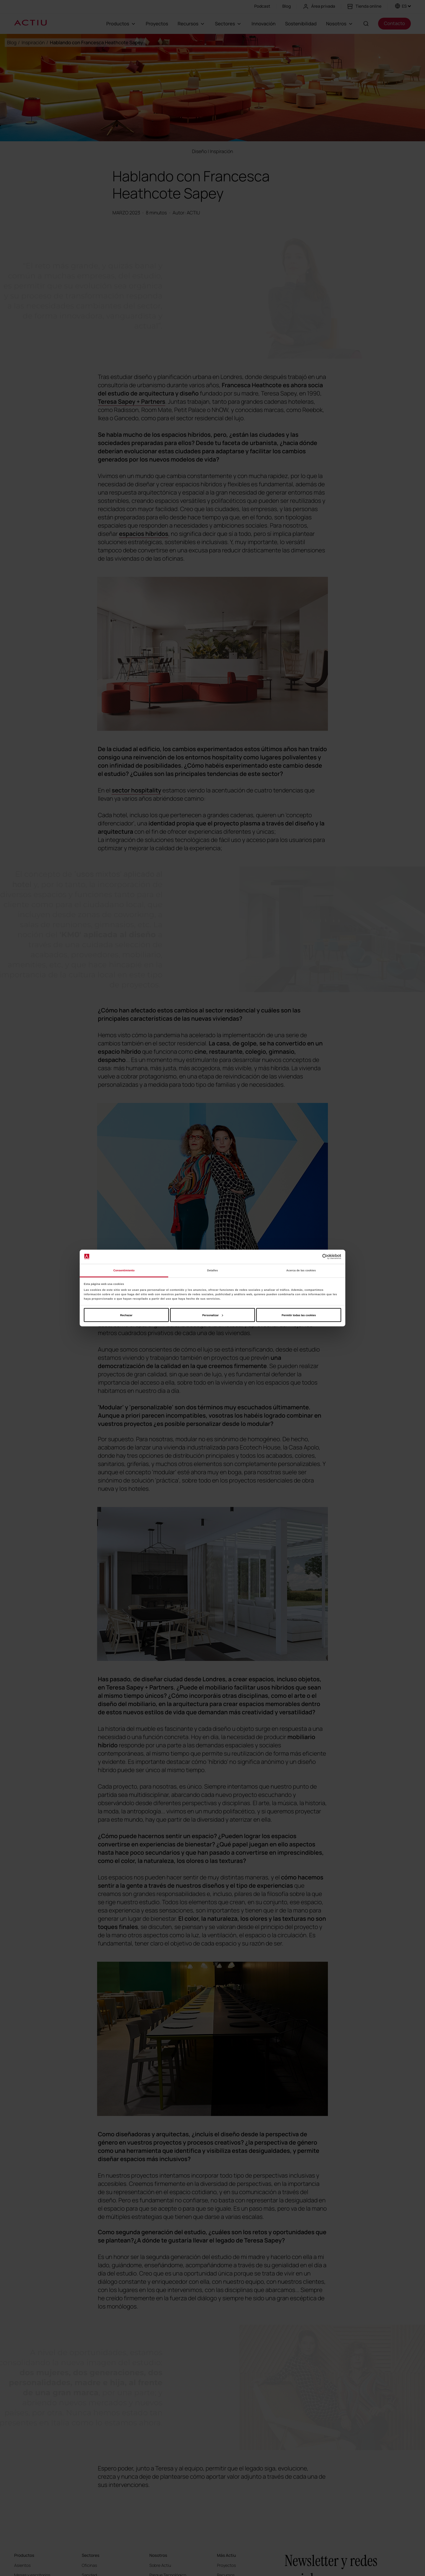 The image size is (425, 2576). Describe the element at coordinates (126, 1315) in the screenshot. I see `Rechazar` at that location.